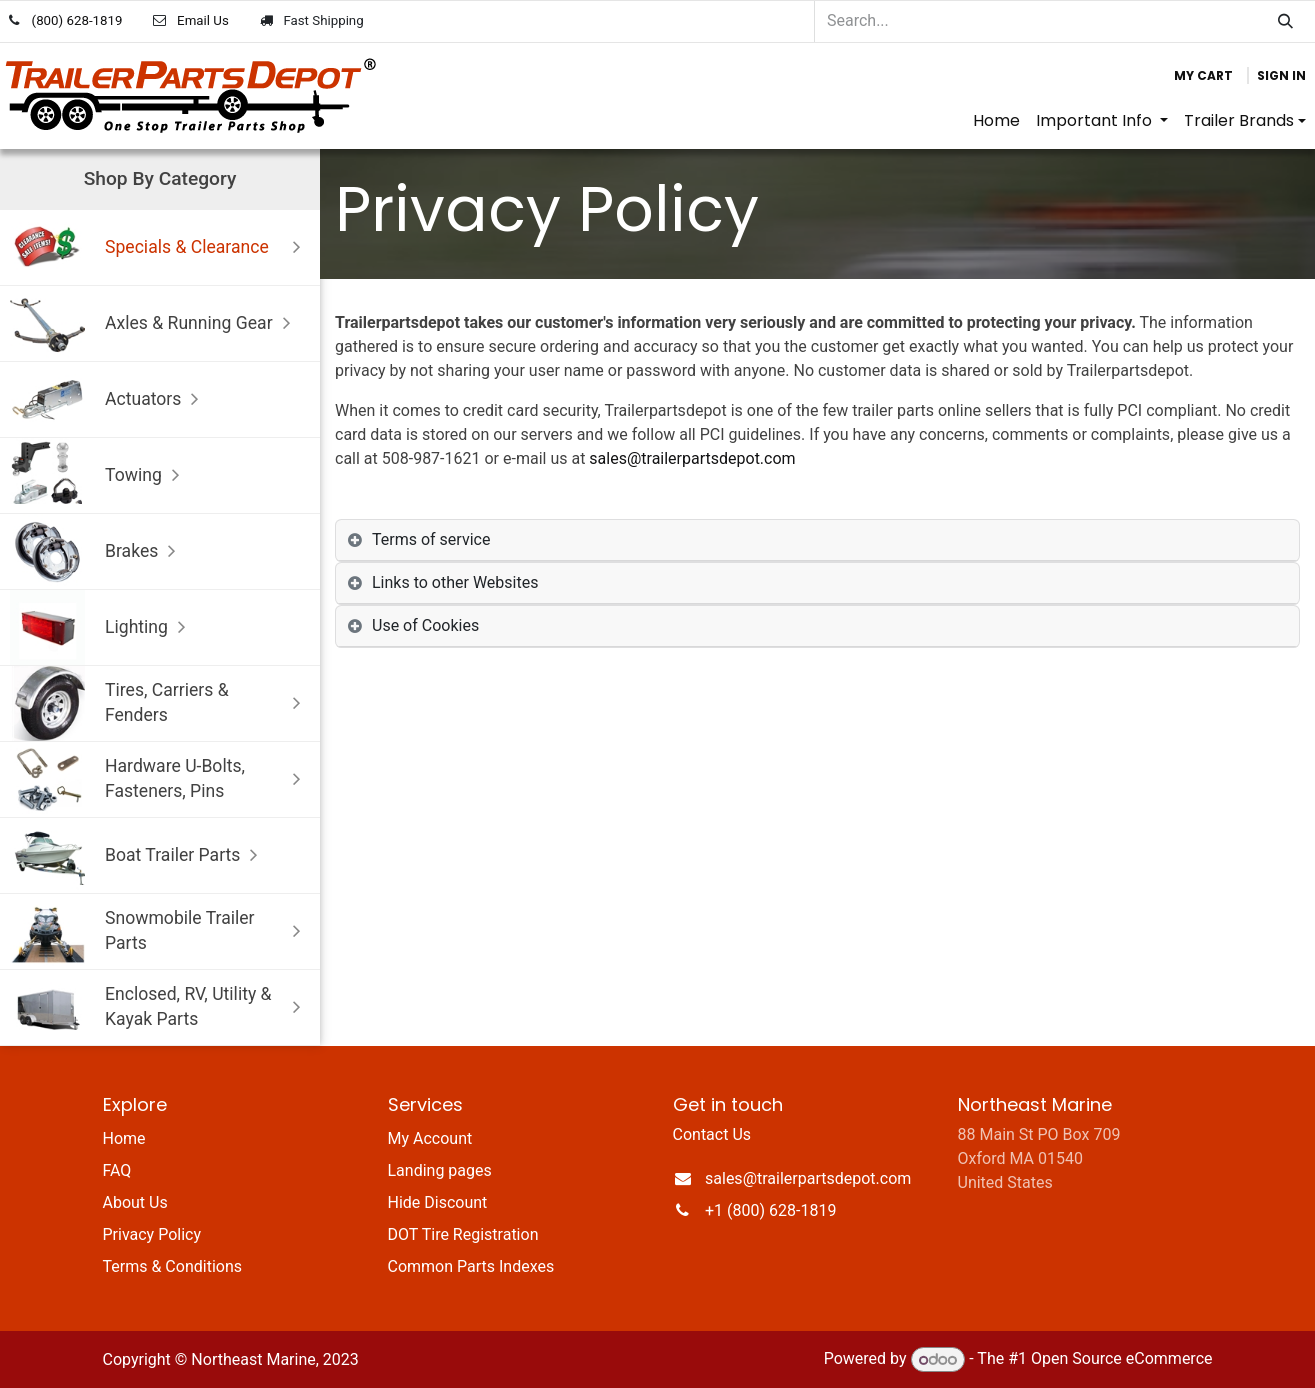 Image resolution: width=1315 pixels, height=1388 pixels. Describe the element at coordinates (117, 1170) in the screenshot. I see `FAQ` at that location.